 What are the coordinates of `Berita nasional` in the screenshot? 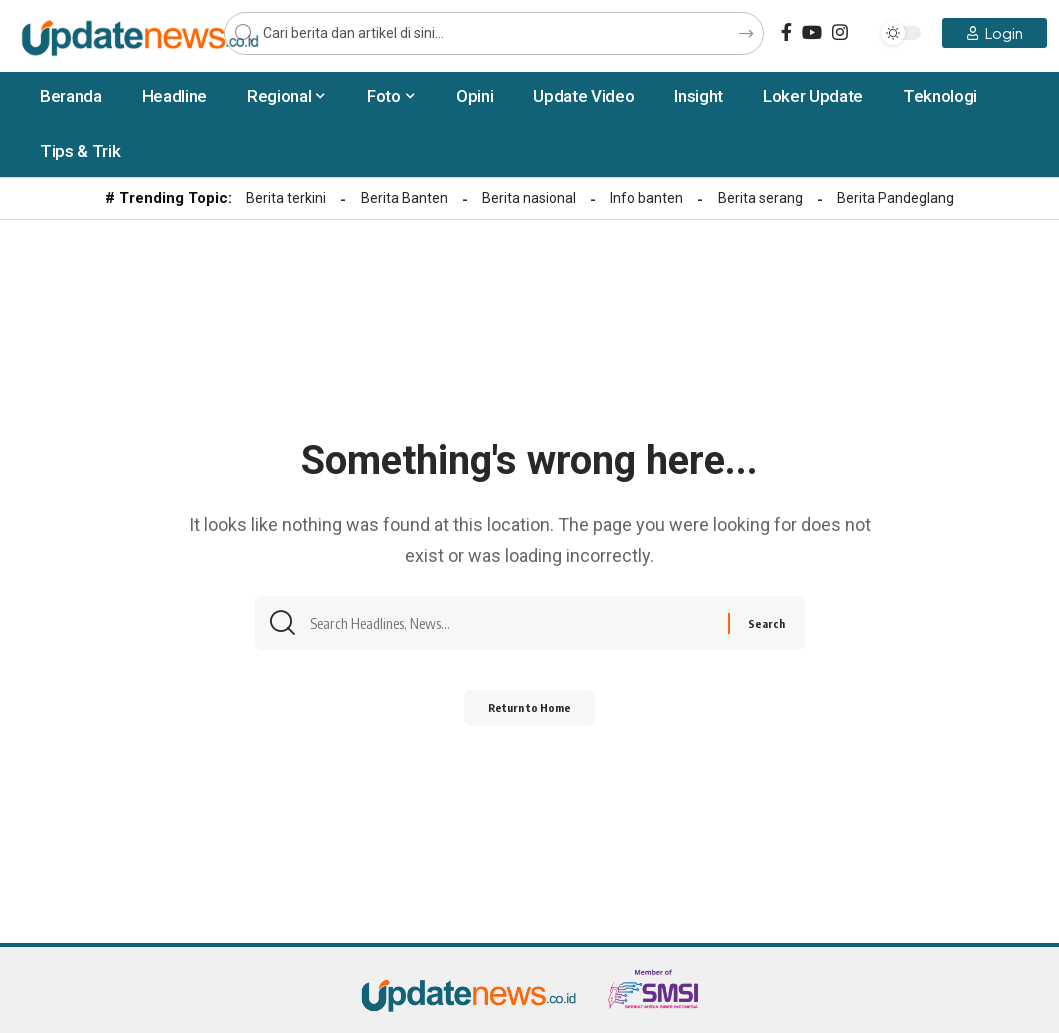 It's located at (529, 198).